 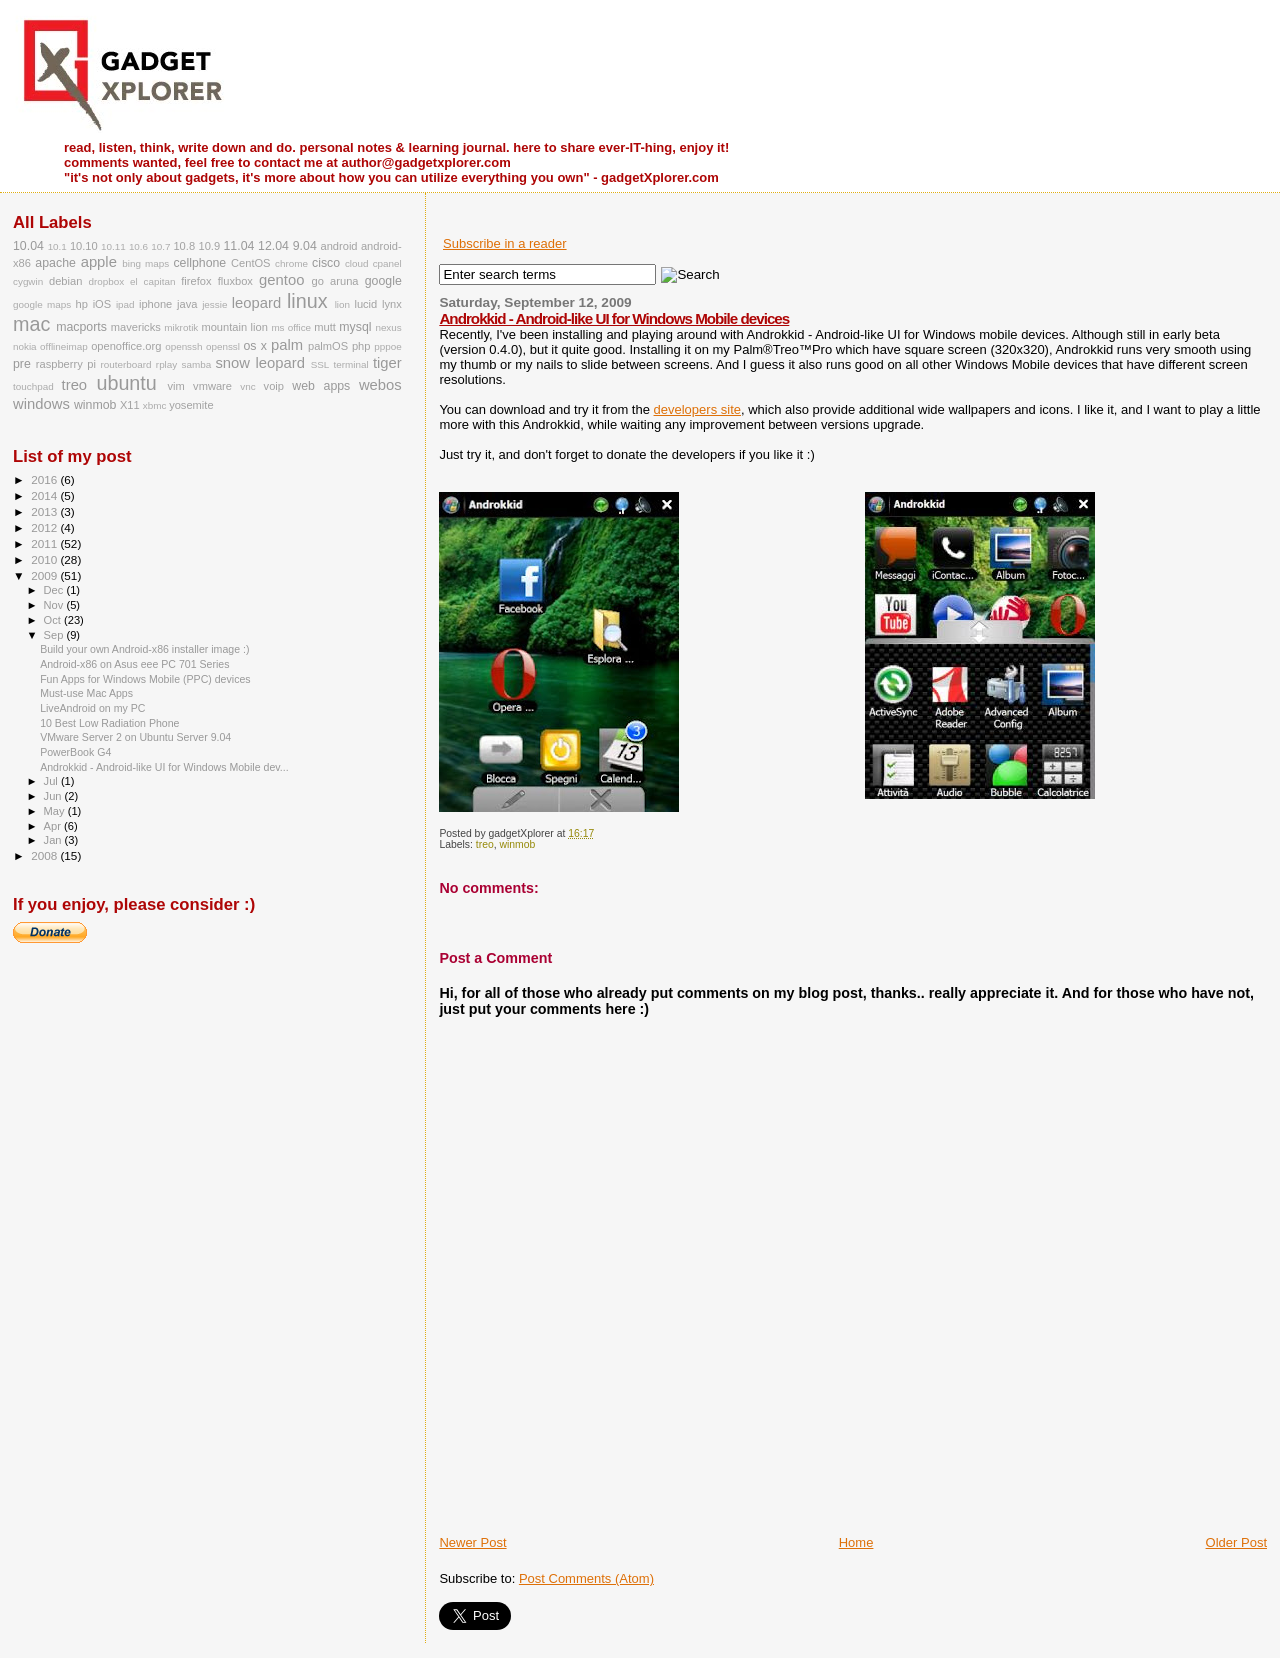 I want to click on Newer Post, so click(x=472, y=1542).